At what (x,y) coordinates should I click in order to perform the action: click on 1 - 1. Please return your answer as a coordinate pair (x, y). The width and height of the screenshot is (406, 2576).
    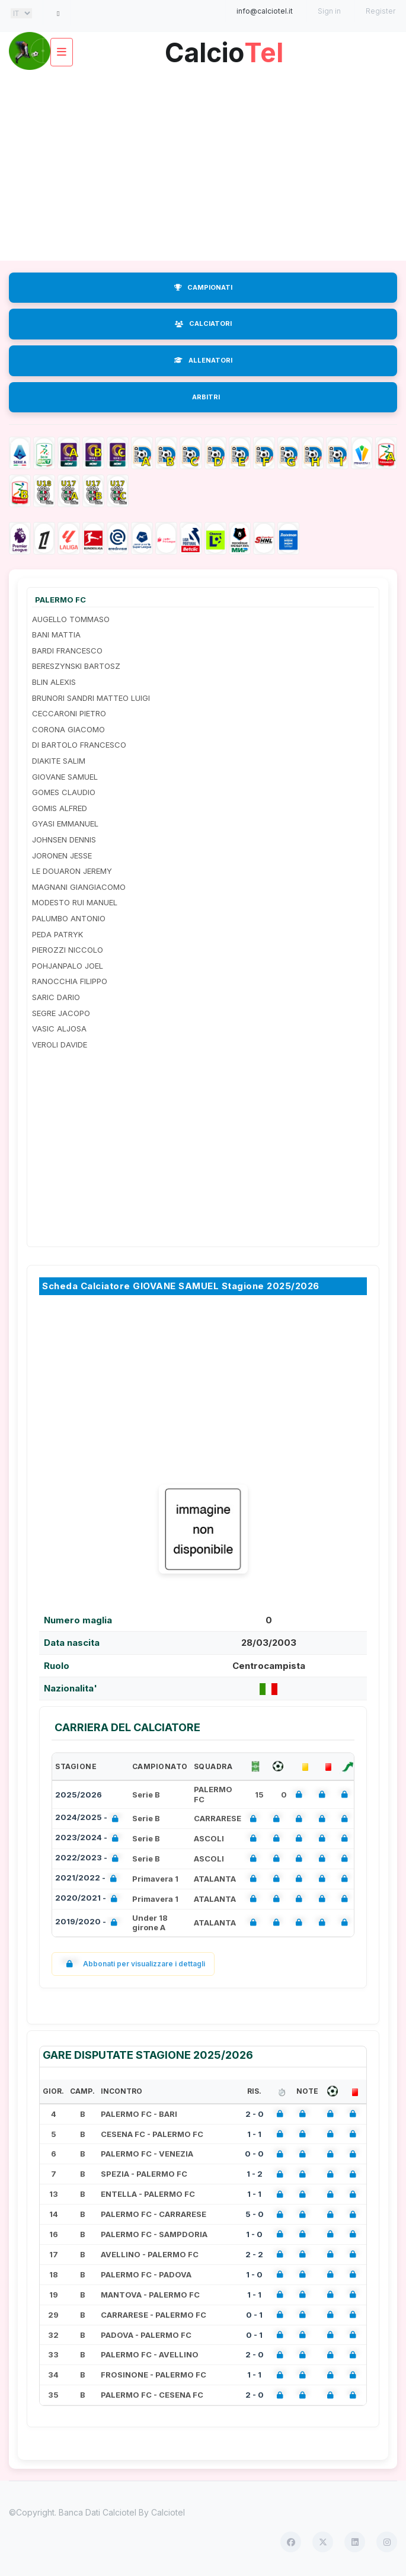
    Looking at the image, I should click on (254, 2134).